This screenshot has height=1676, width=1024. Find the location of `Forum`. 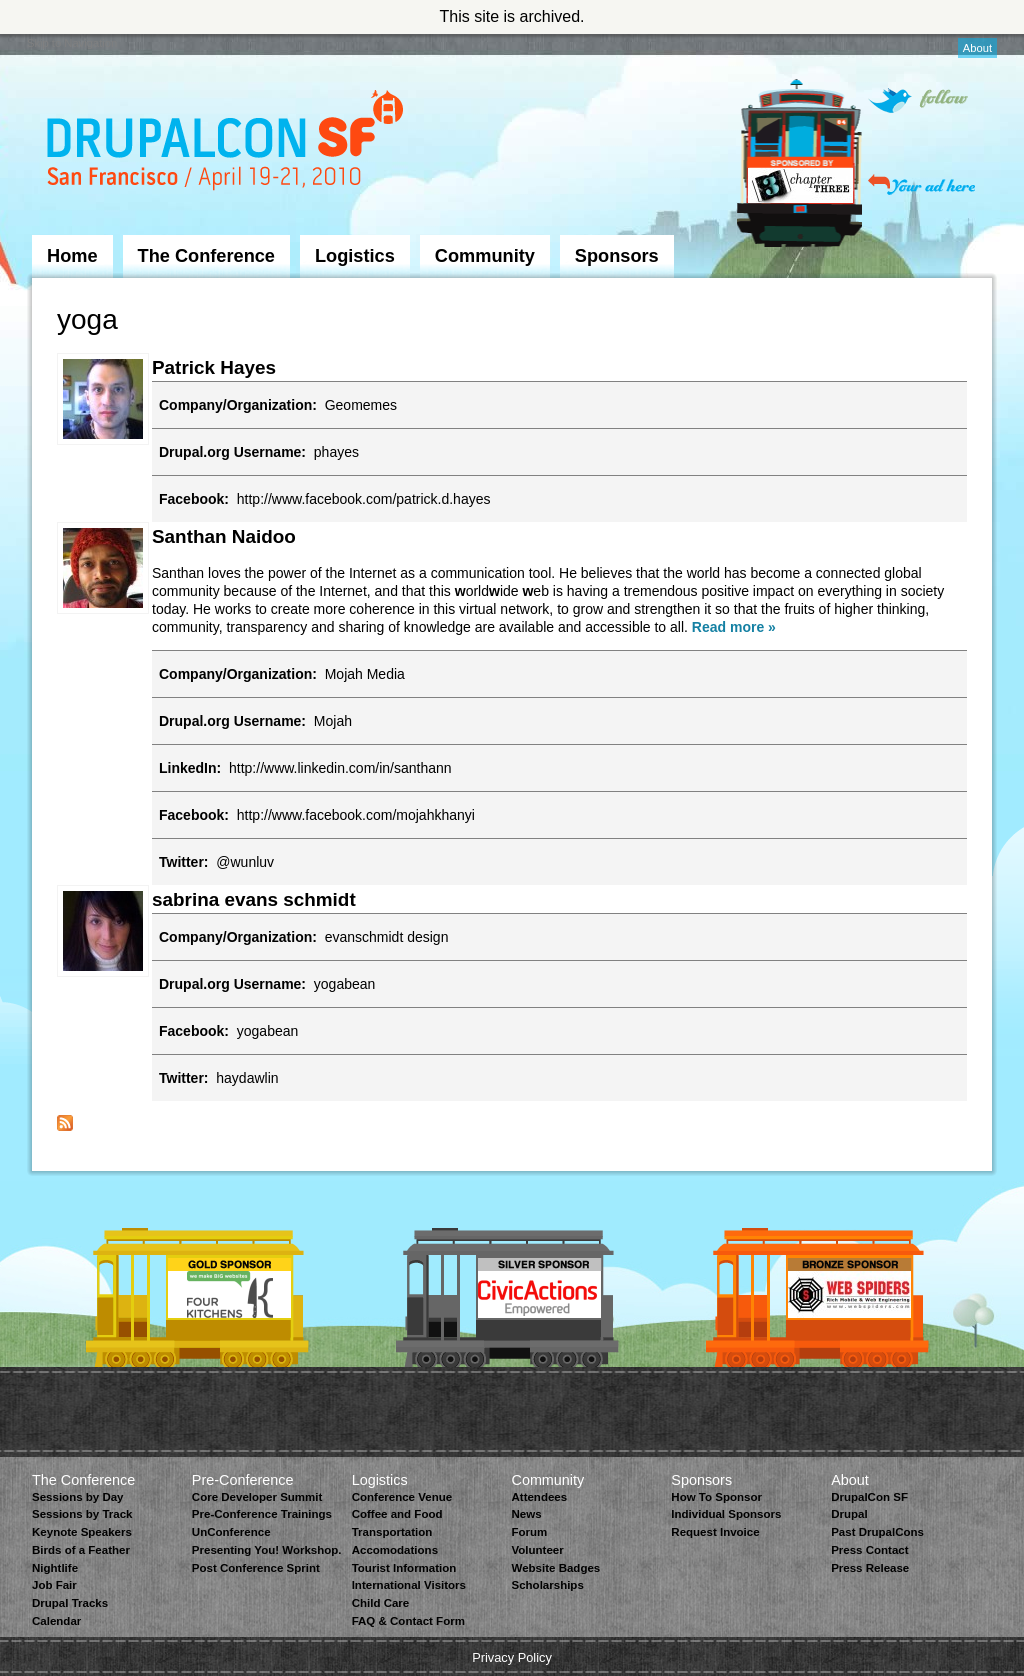

Forum is located at coordinates (529, 1532).